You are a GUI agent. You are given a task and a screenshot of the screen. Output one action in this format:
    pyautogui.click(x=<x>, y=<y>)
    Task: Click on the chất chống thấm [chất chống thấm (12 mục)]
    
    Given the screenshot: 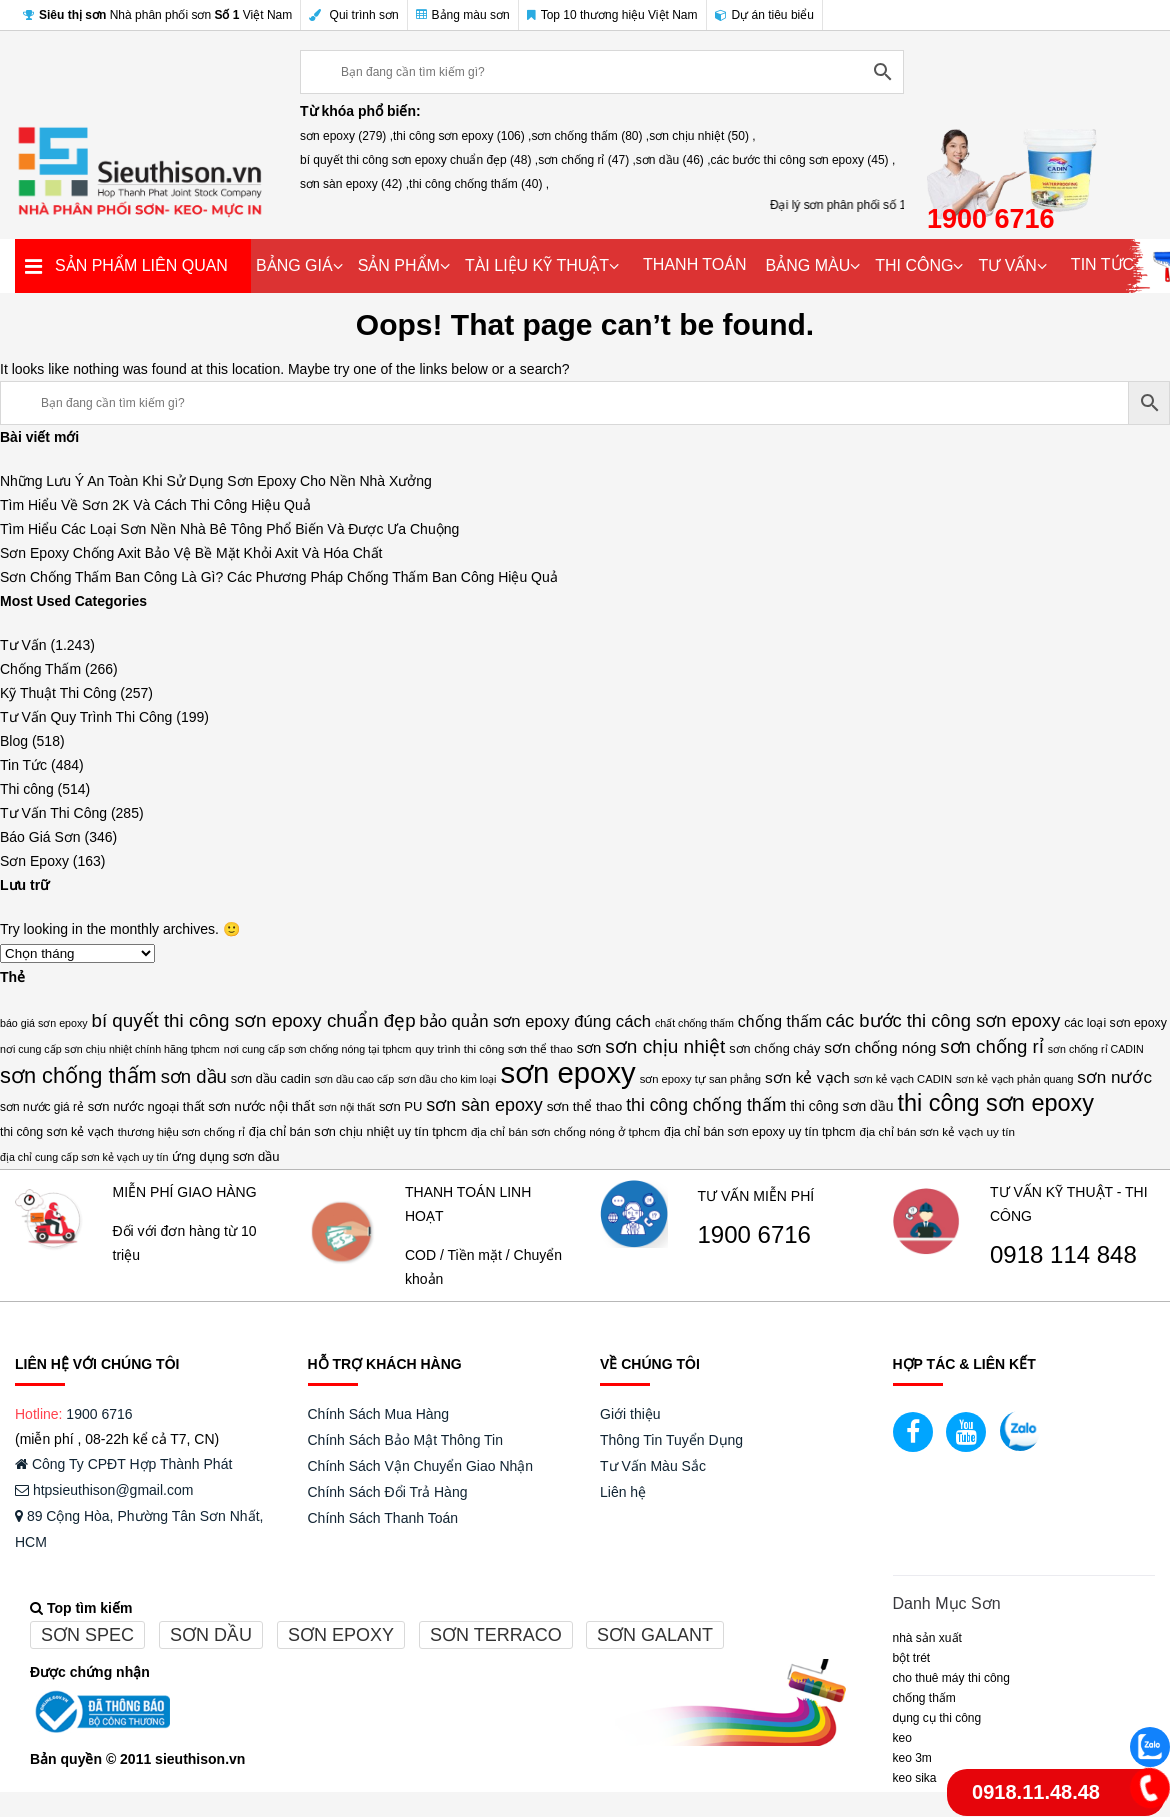 What is the action you would take?
    pyautogui.click(x=694, y=1023)
    